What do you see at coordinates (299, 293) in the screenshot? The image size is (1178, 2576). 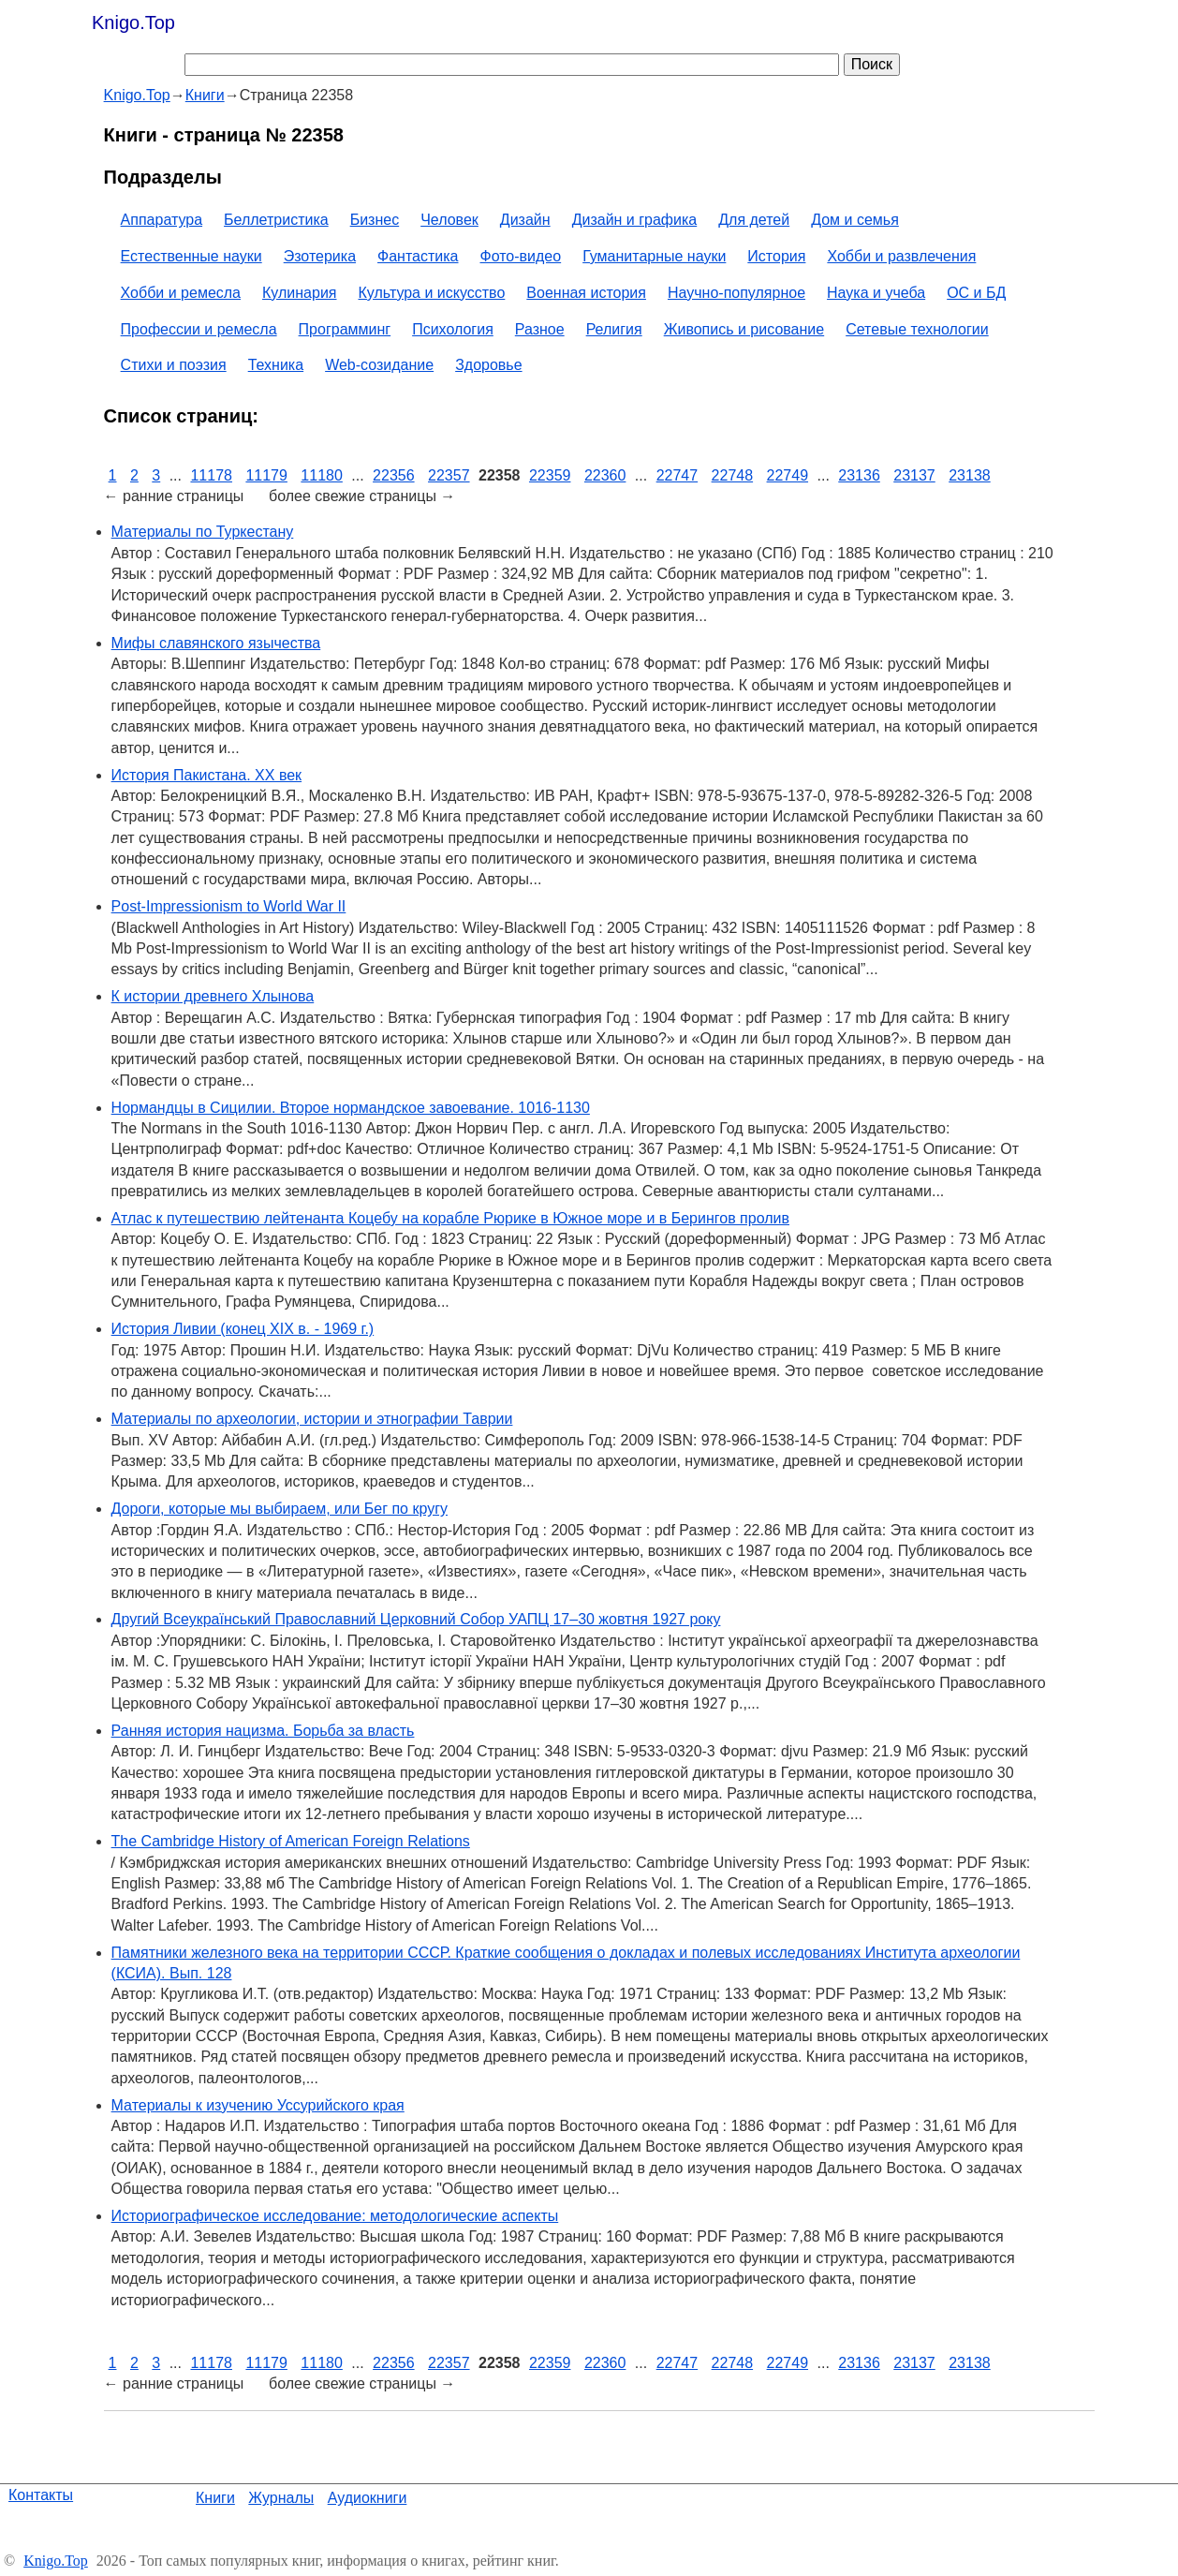 I see `Кулинария` at bounding box center [299, 293].